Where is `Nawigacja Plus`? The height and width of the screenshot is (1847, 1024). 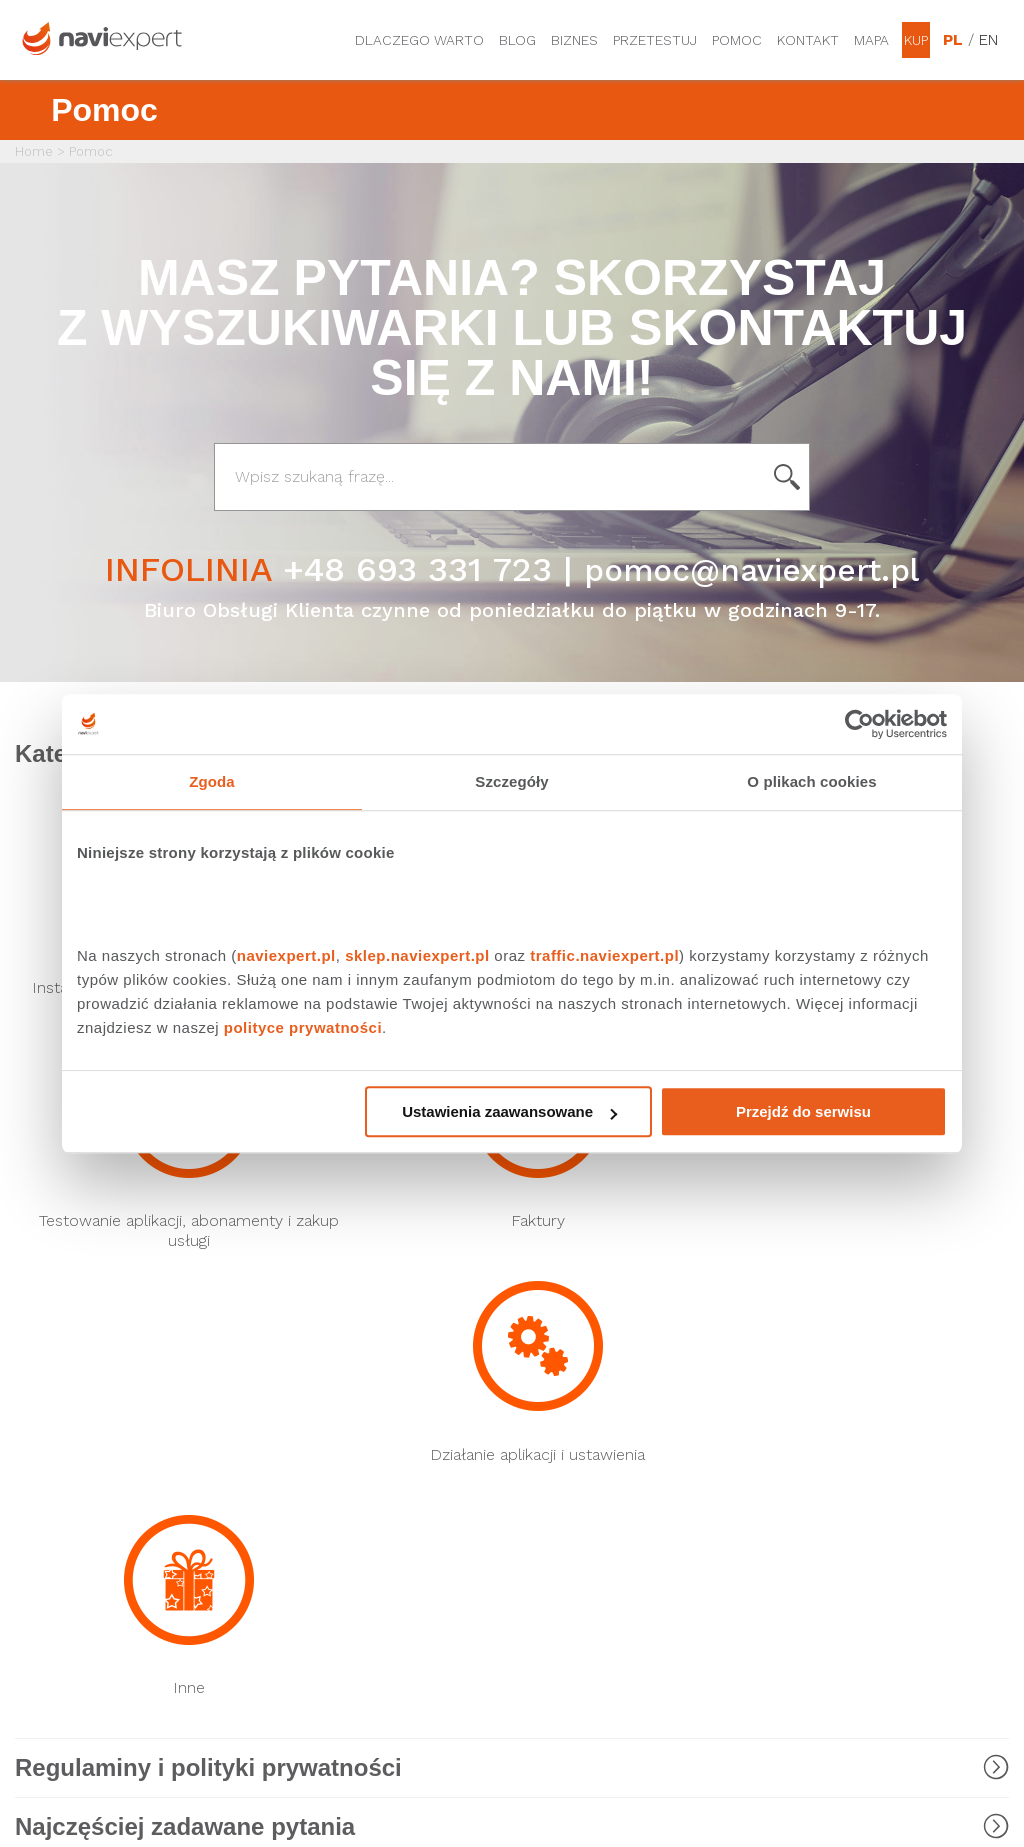 Nawigacja Plus is located at coordinates (63, 1367).